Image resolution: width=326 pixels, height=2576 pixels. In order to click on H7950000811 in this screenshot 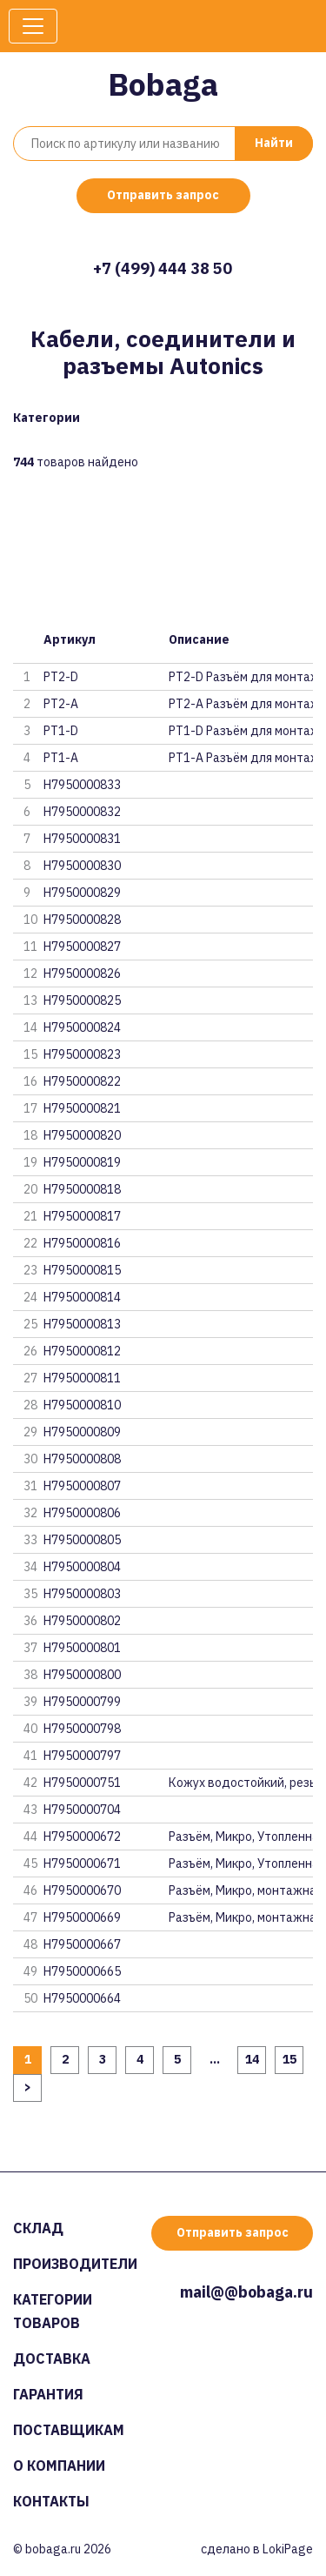, I will do `click(82, 1378)`.